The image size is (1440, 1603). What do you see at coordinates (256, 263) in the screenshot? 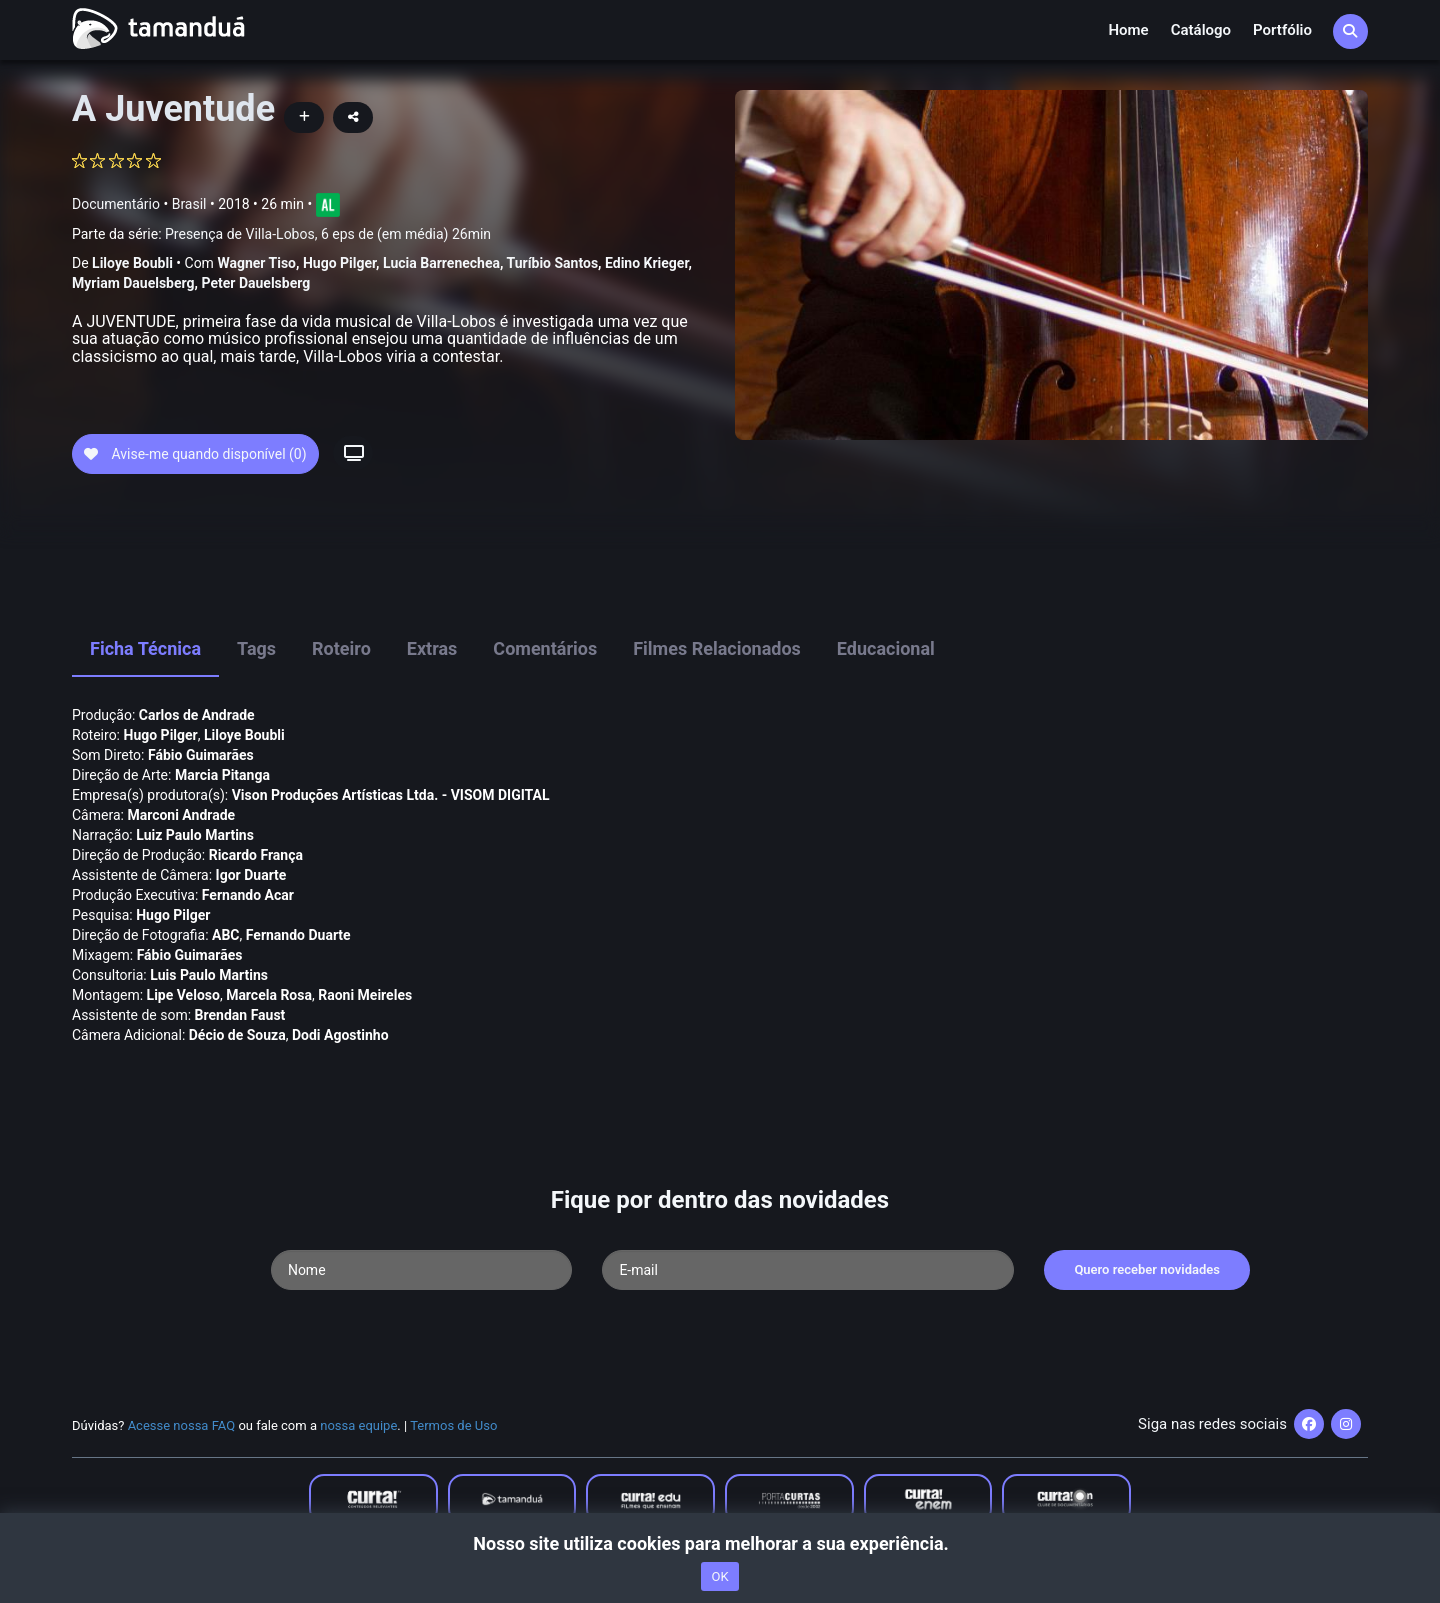
I see `Wagner Tiso` at bounding box center [256, 263].